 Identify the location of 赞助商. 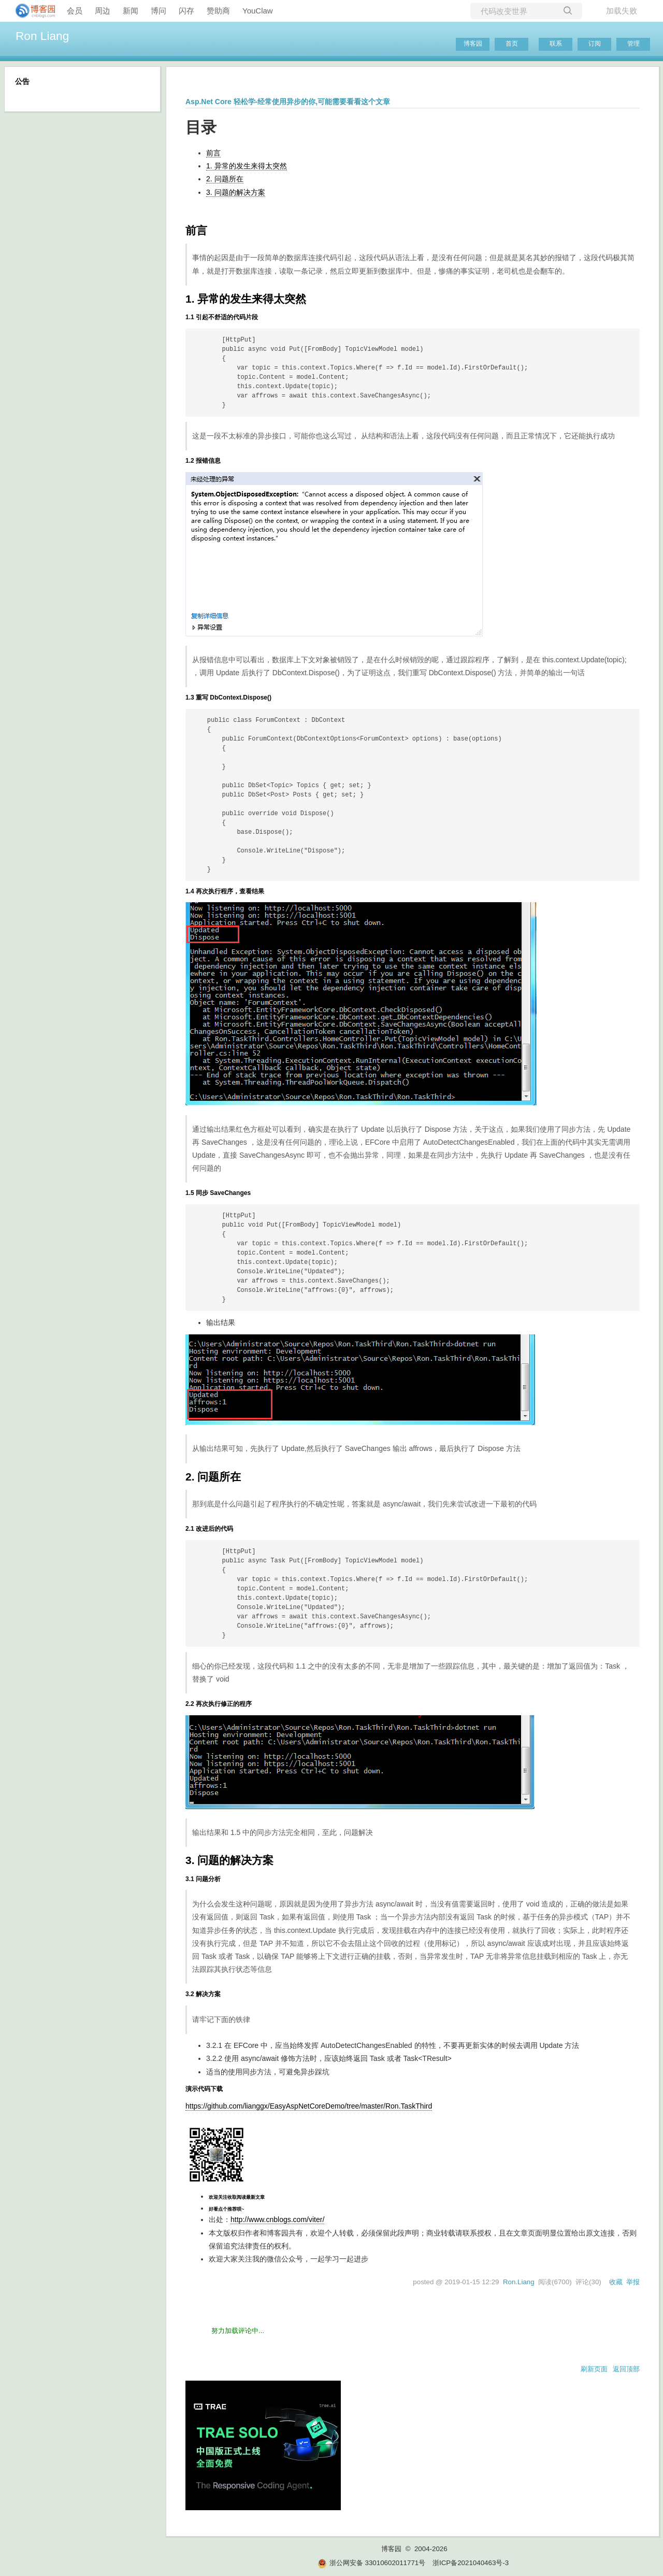
(218, 10).